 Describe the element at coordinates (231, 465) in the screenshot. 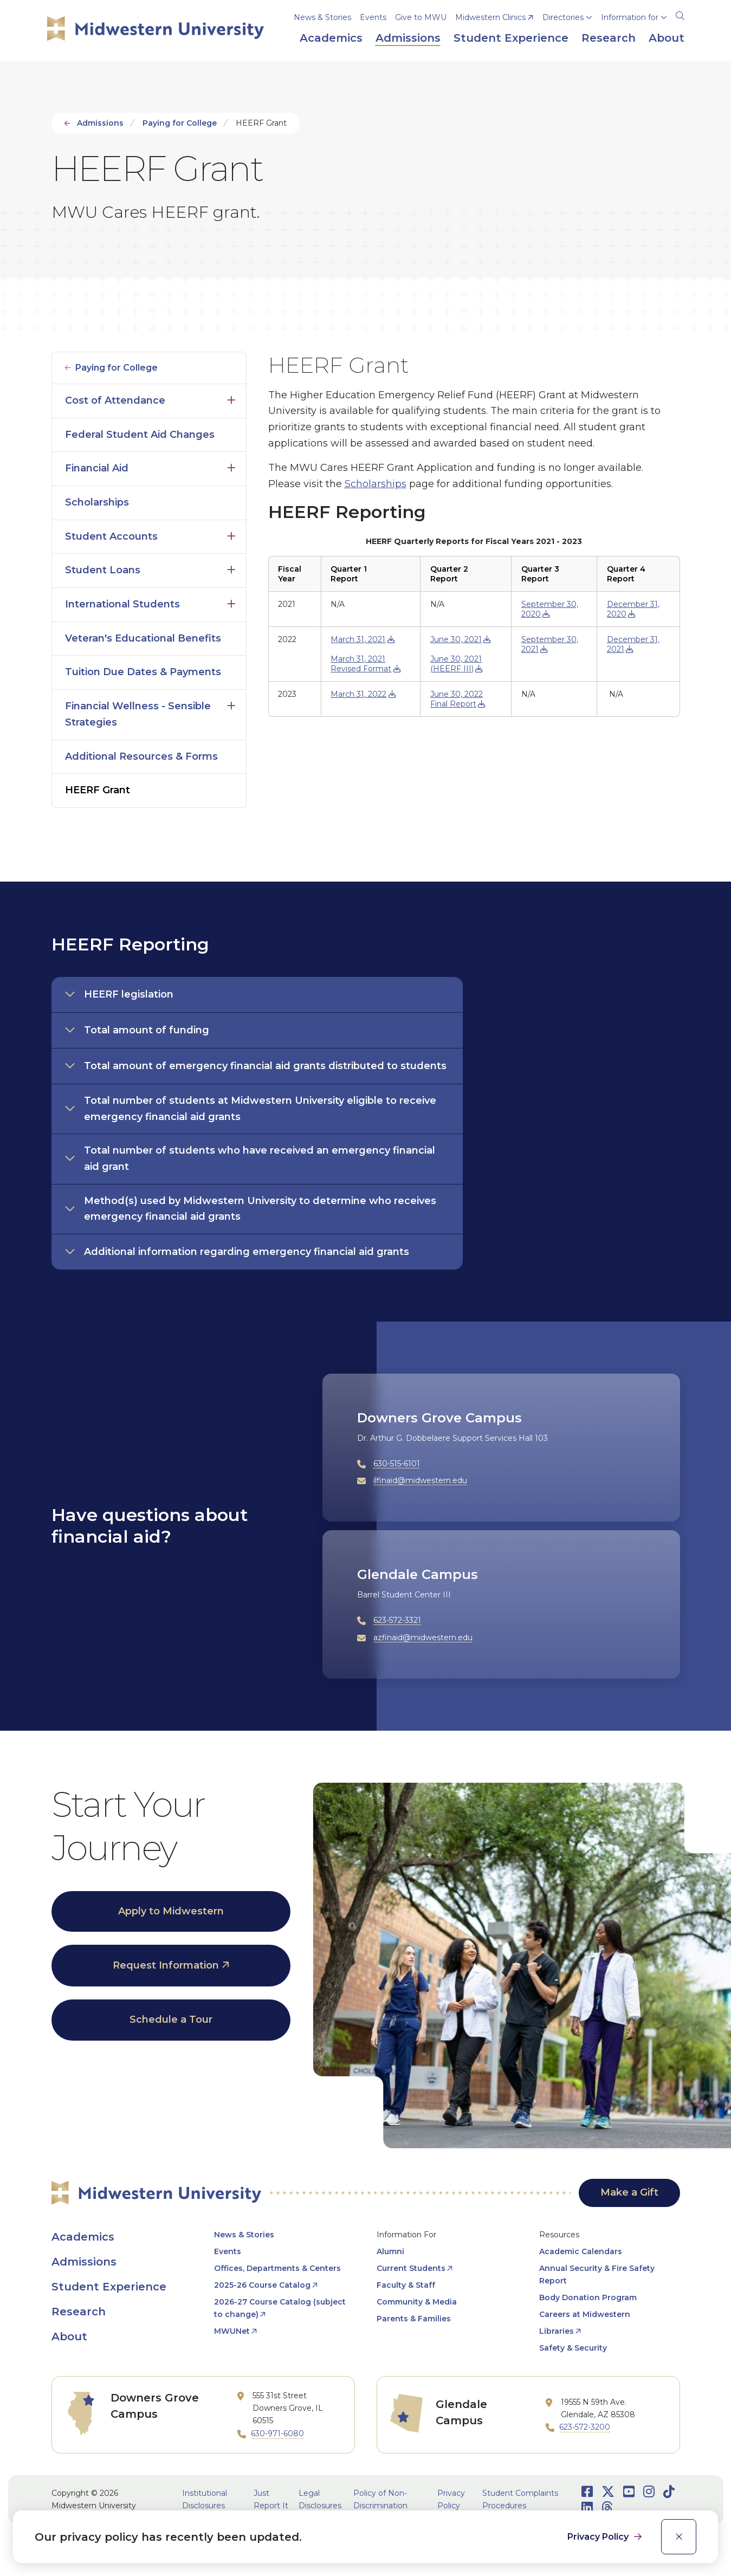

I see `Click to open [Toggle the Financial Aid menu]` at that location.